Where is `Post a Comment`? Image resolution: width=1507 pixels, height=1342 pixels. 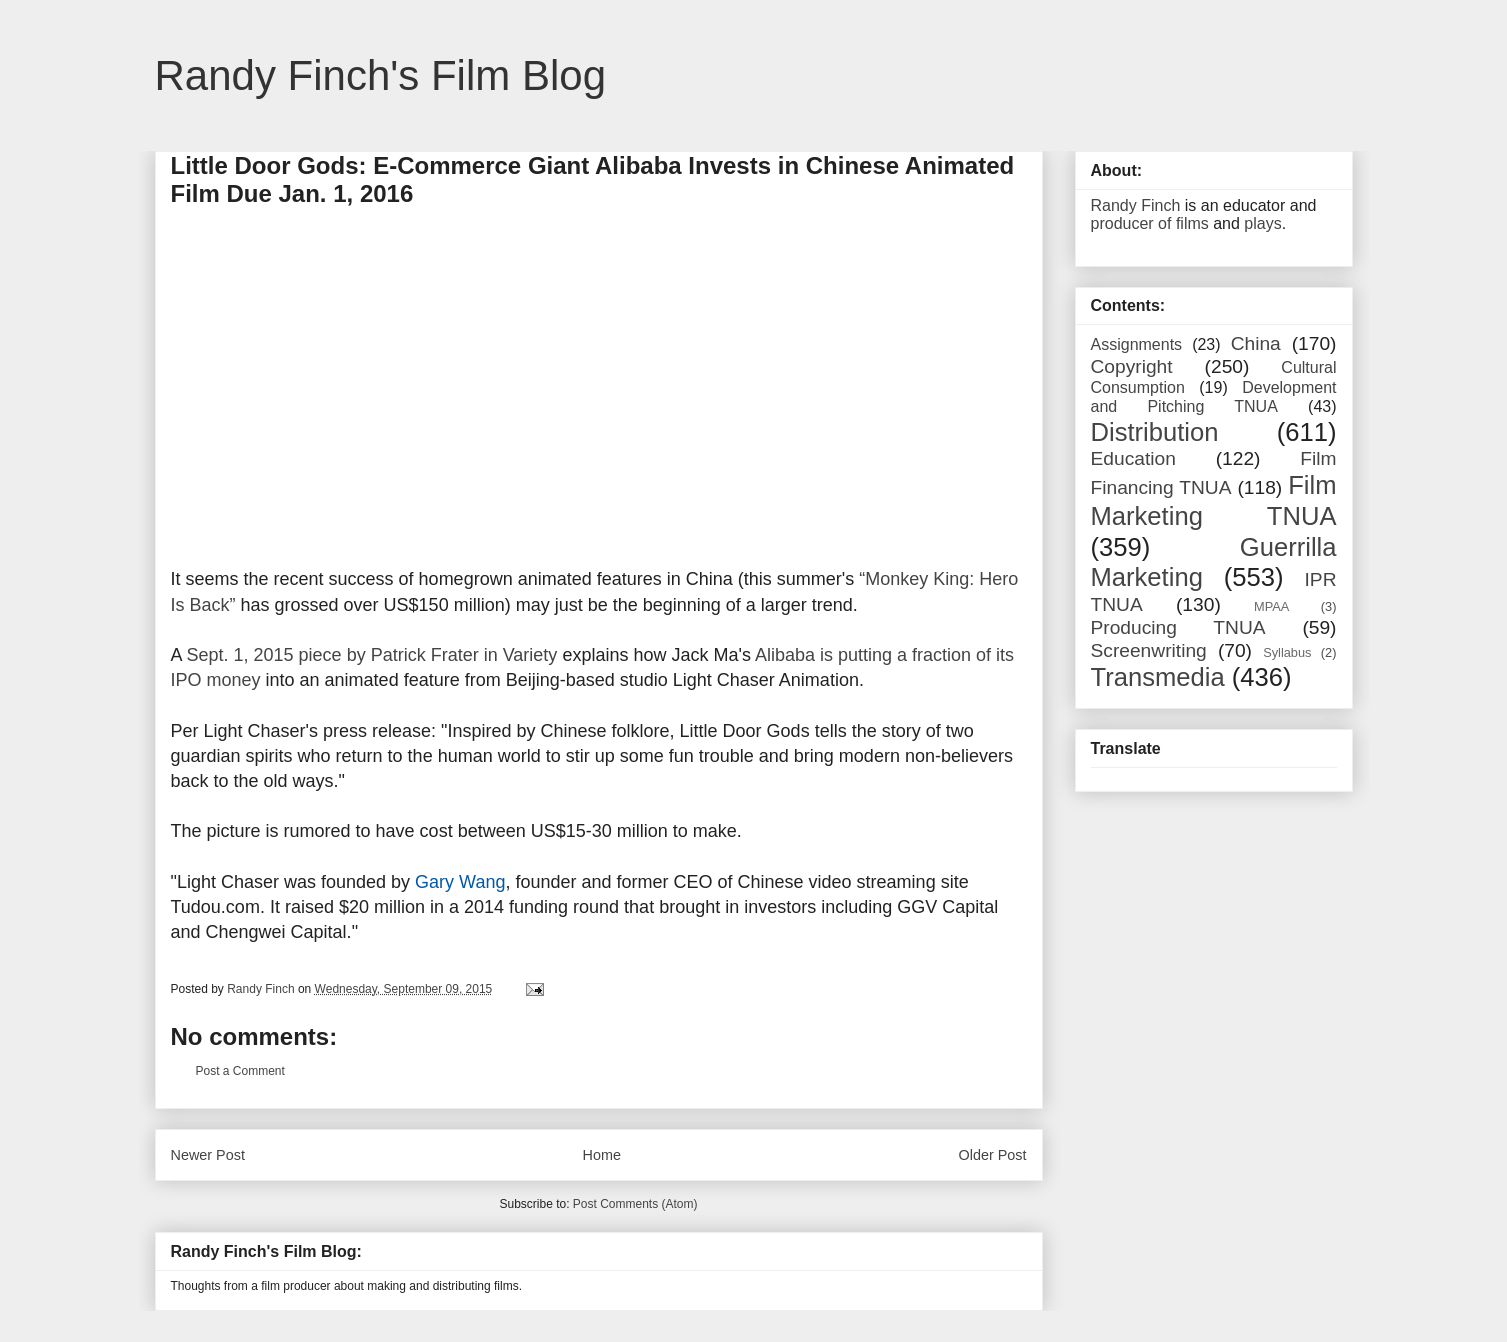 Post a Comment is located at coordinates (240, 1071).